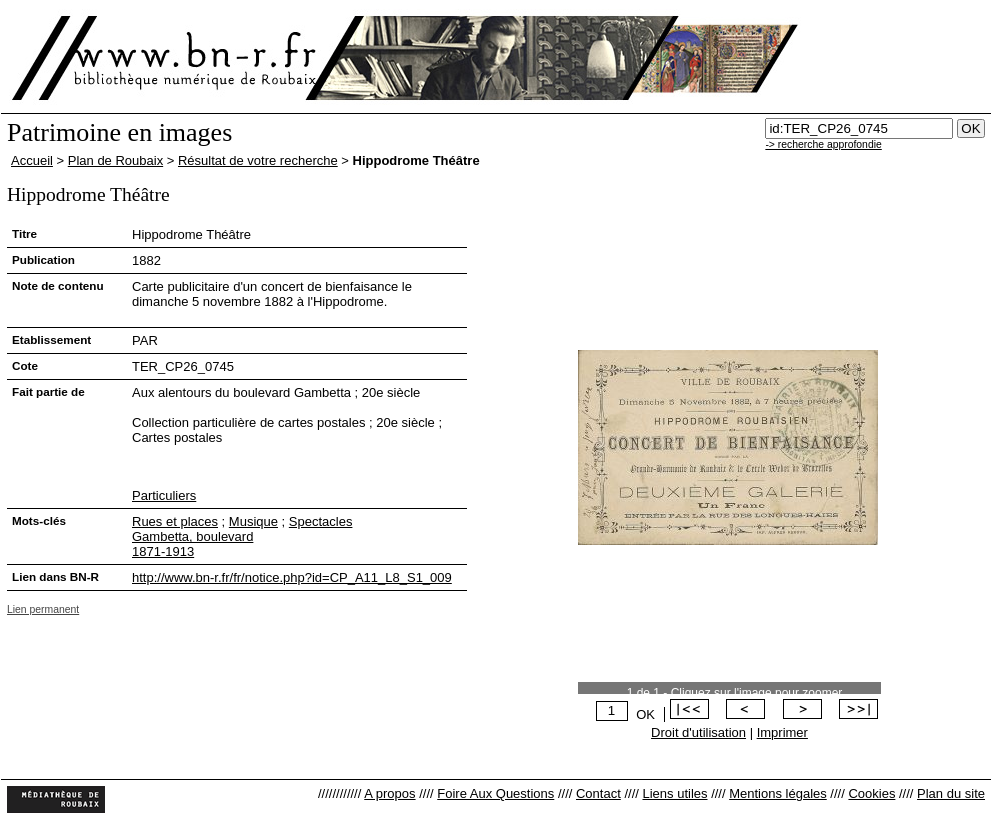  Describe the element at coordinates (164, 495) in the screenshot. I see `Particuliers` at that location.